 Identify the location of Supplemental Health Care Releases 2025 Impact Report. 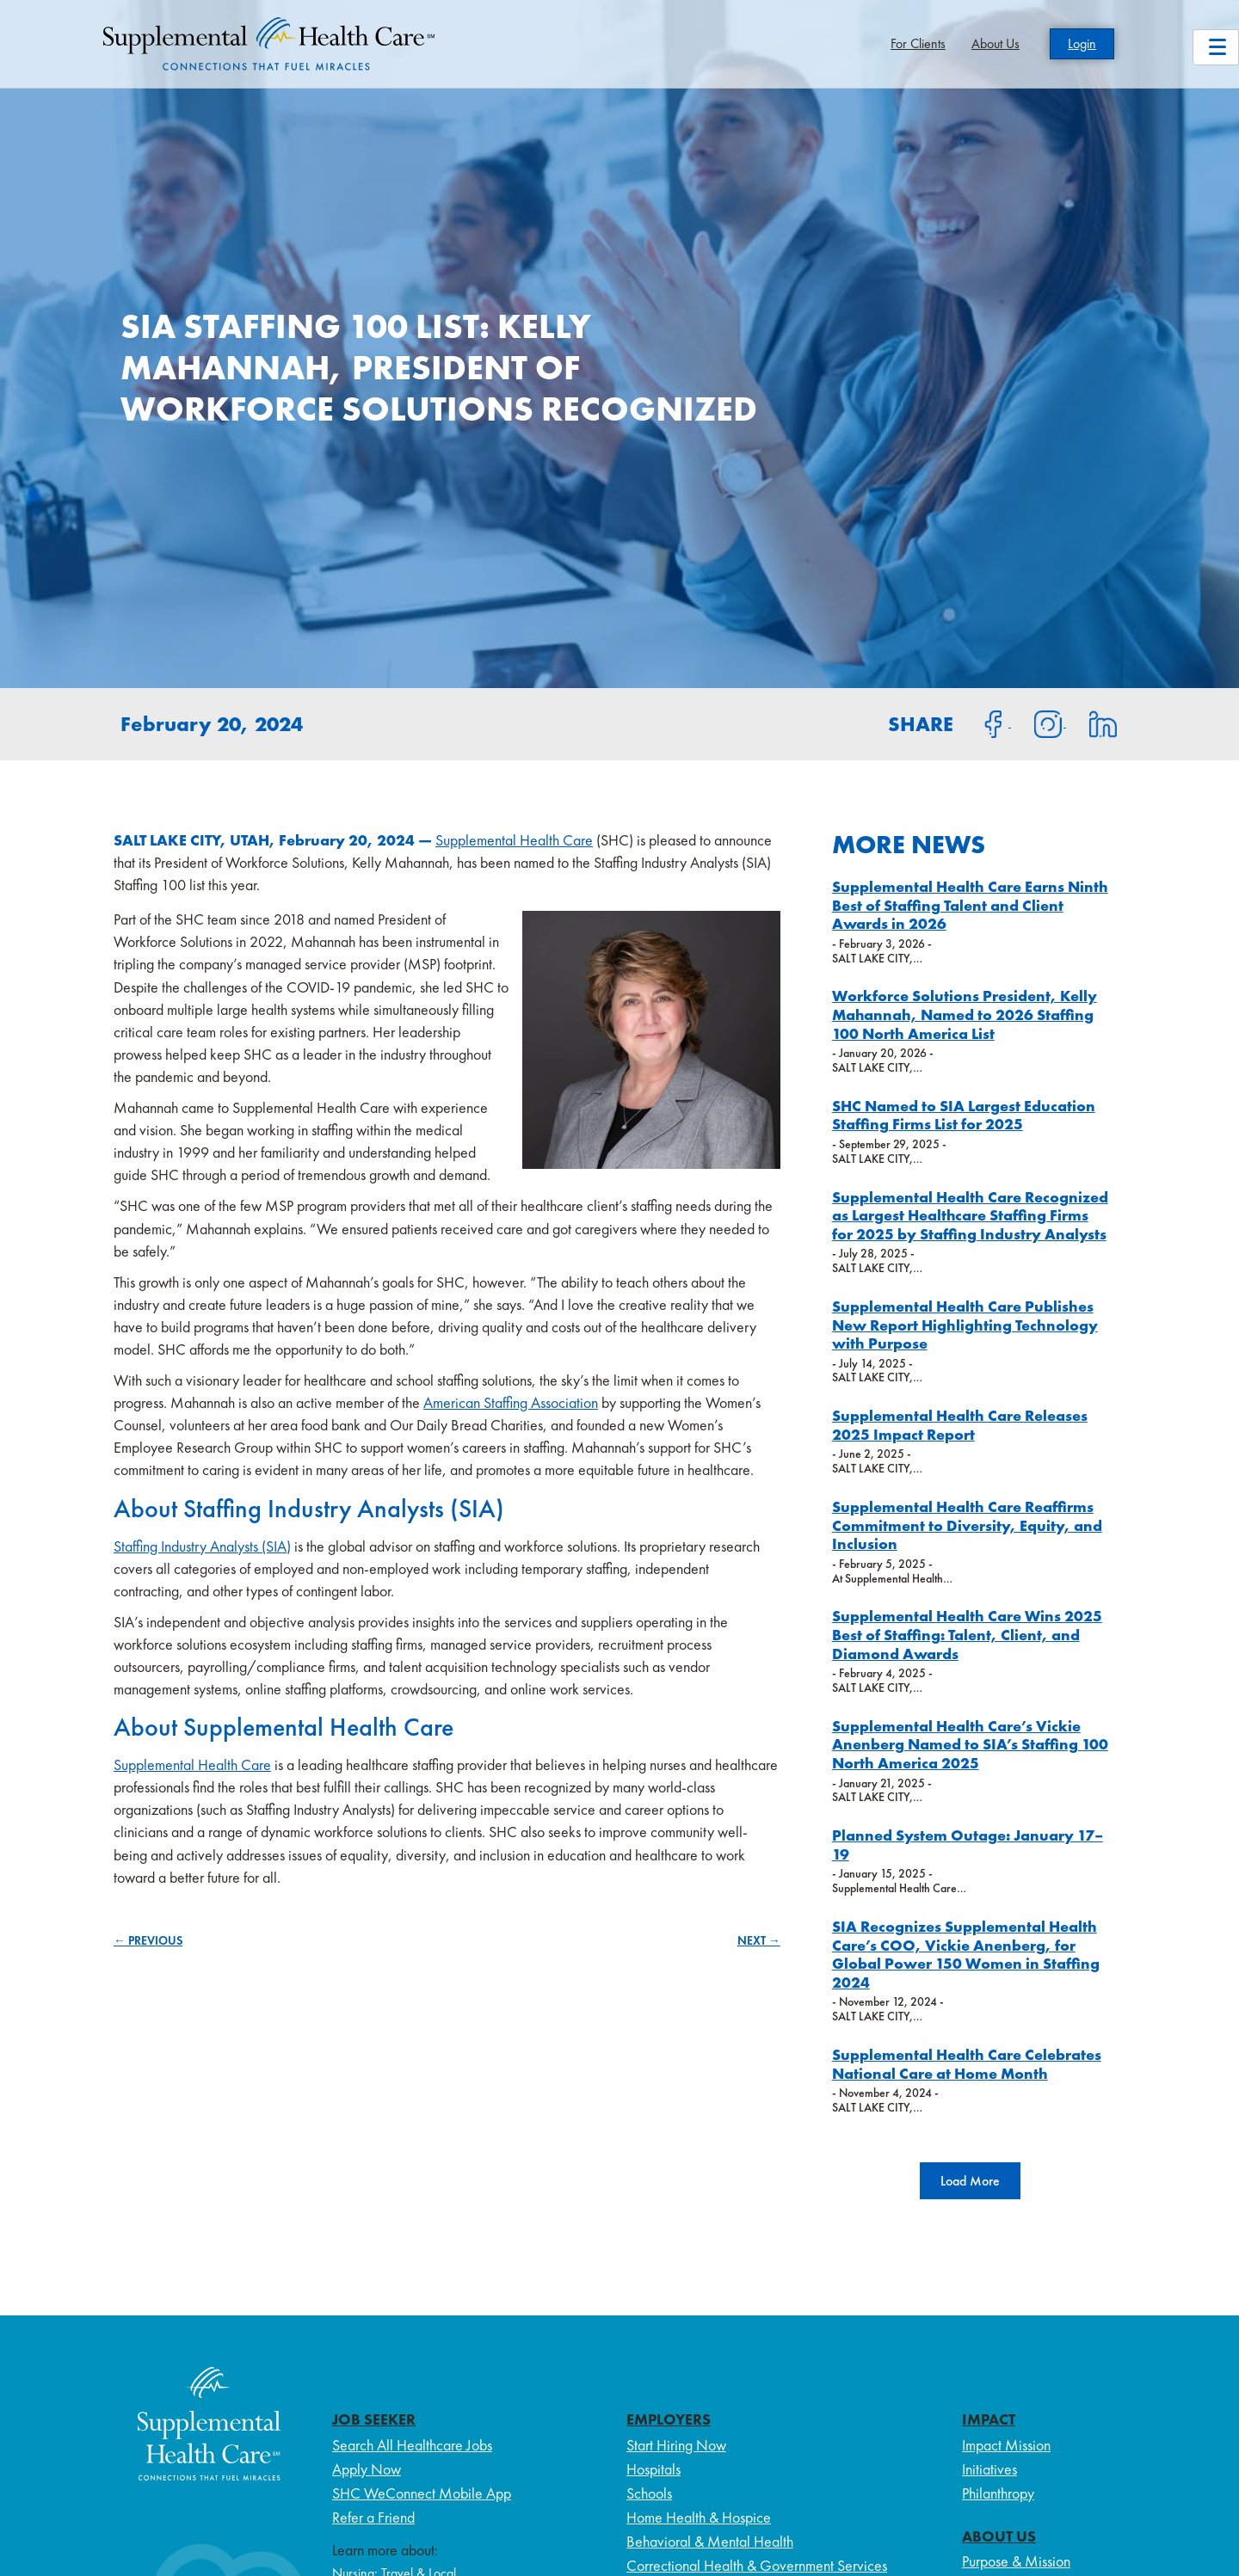
(960, 1424).